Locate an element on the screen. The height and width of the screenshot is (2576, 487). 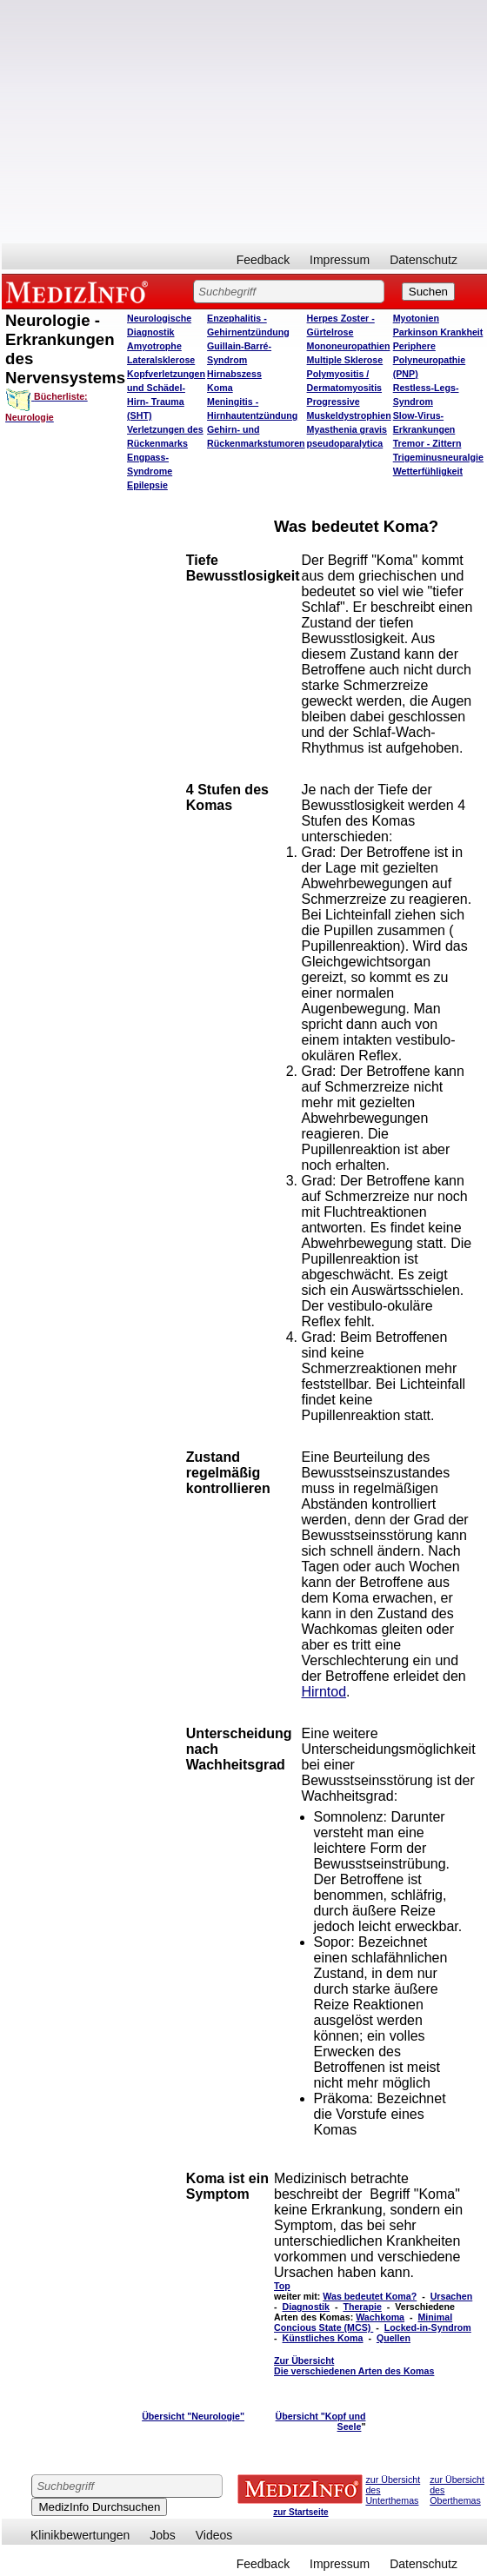
Feedback is located at coordinates (263, 260).